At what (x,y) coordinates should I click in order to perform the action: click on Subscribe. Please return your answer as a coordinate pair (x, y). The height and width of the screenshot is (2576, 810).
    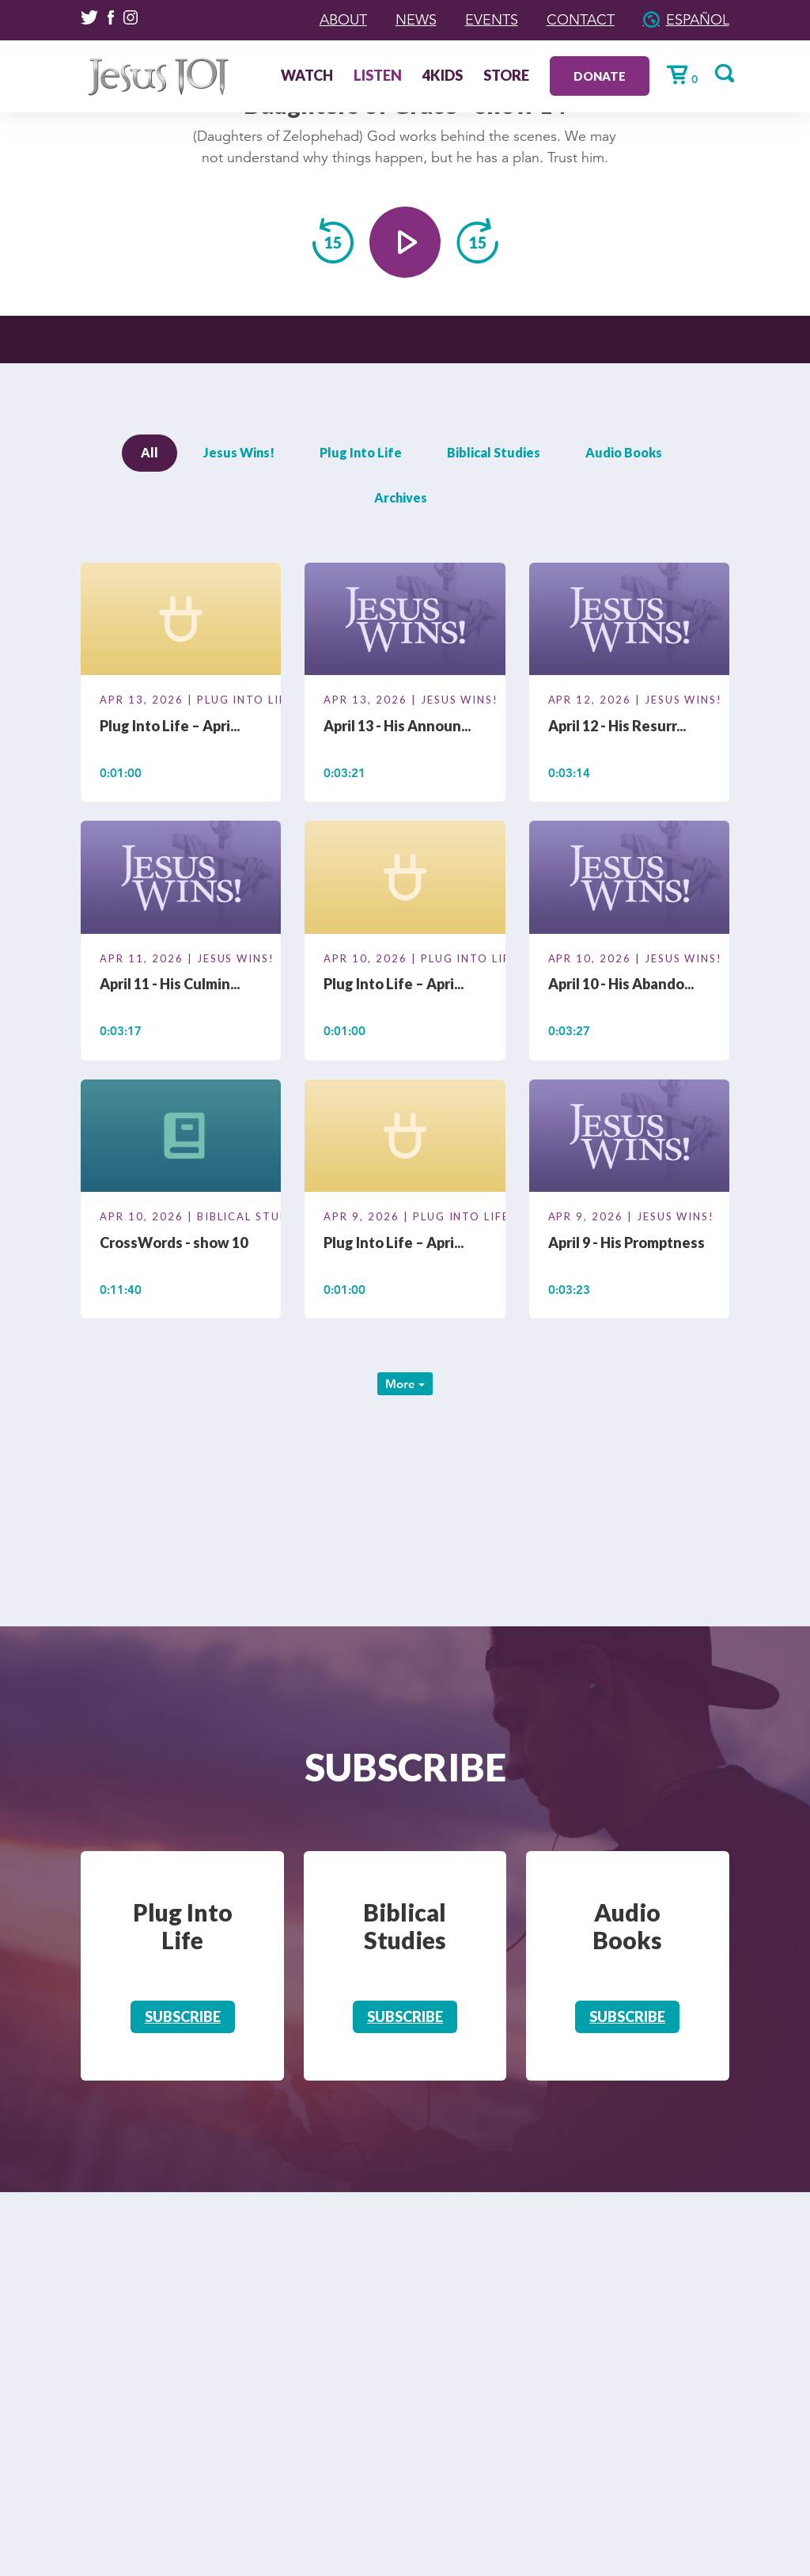
    Looking at the image, I should click on (183, 2016).